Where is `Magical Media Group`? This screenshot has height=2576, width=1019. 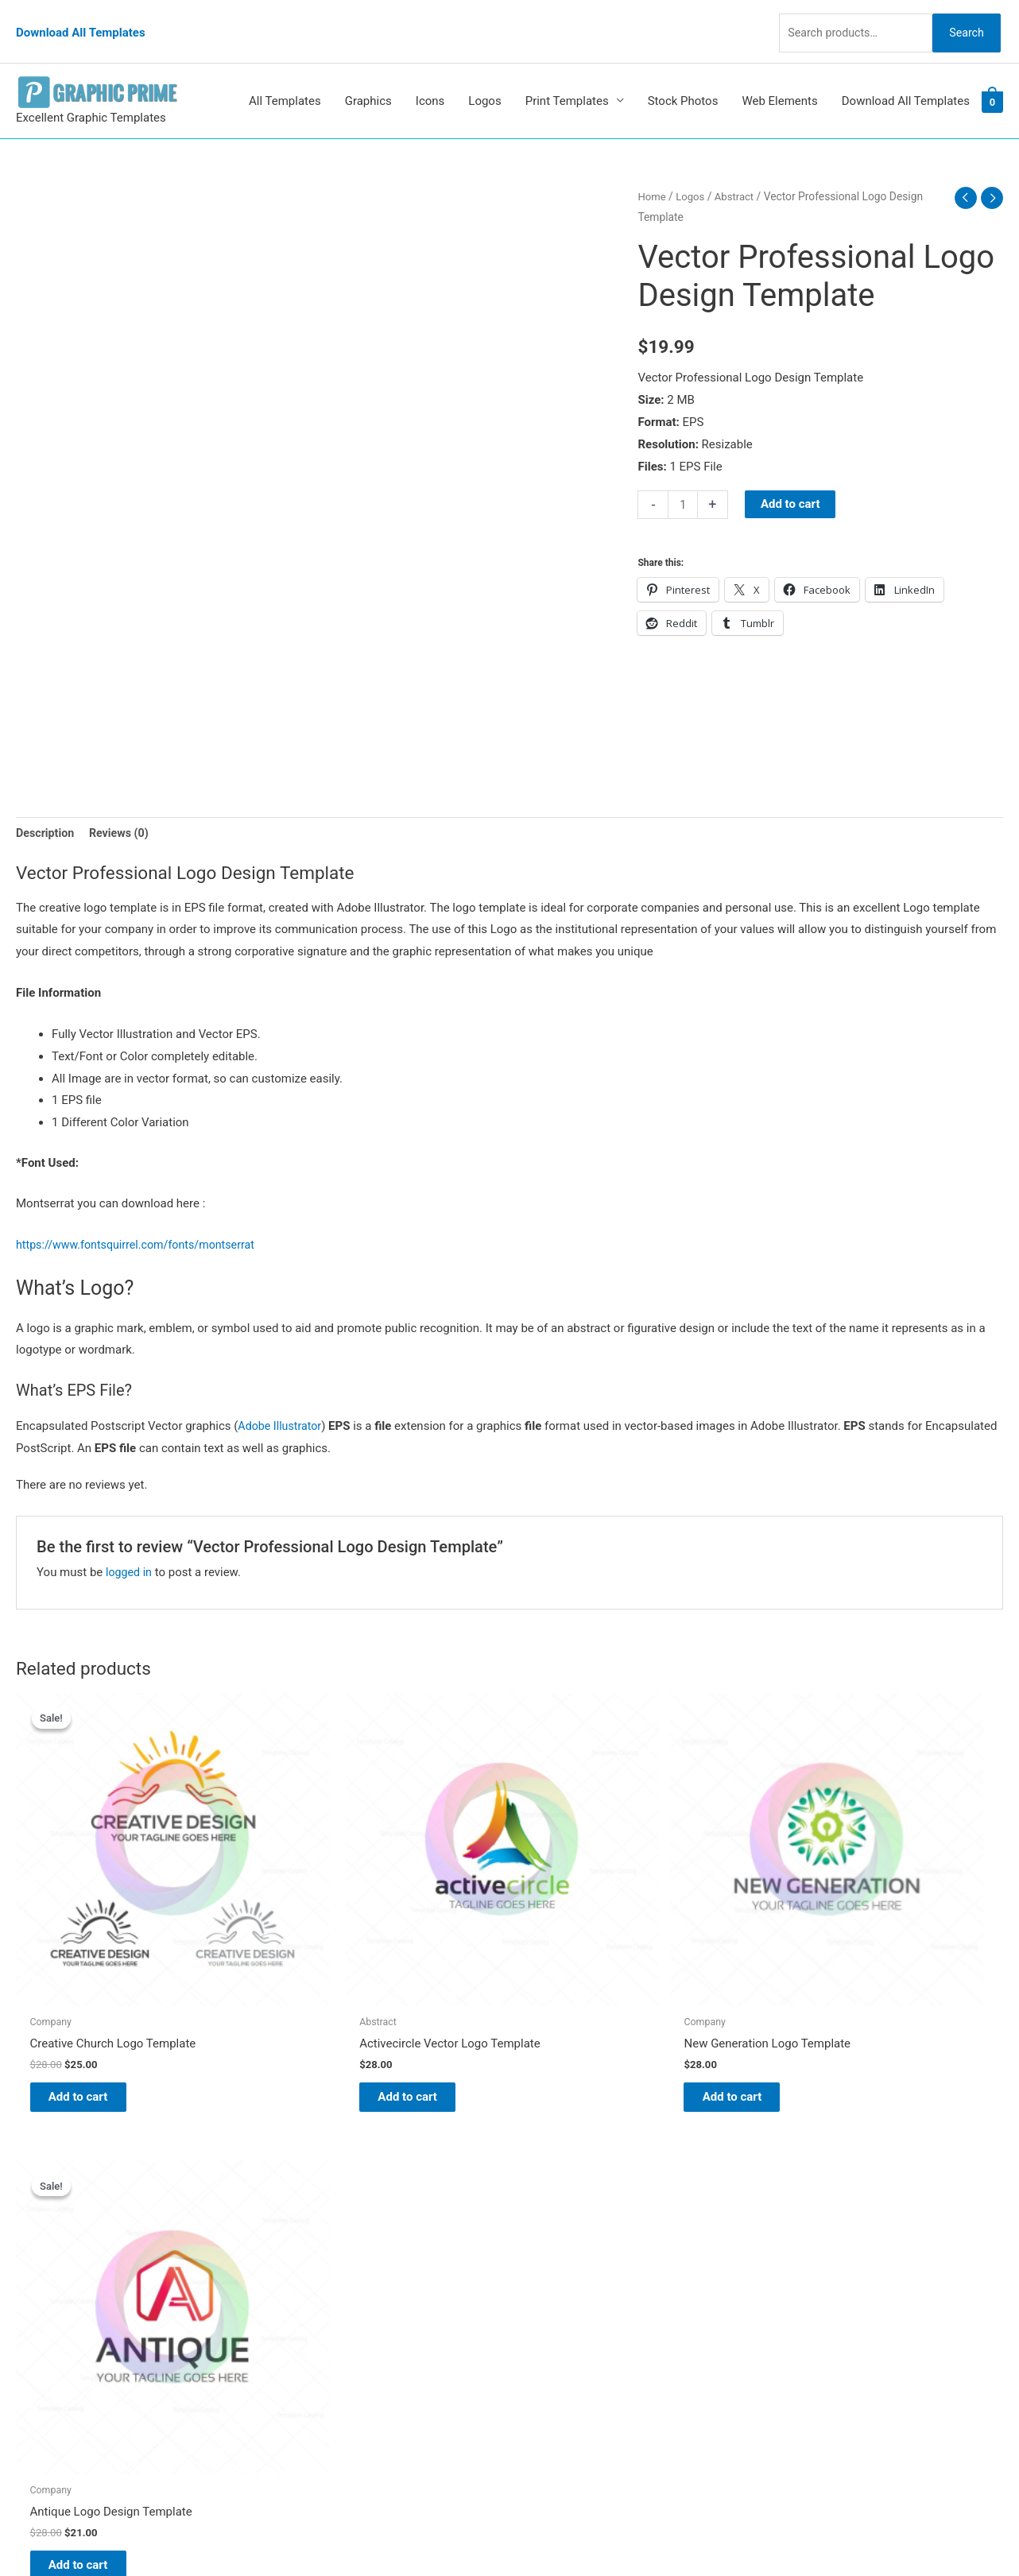 Magical Media Group is located at coordinates (805, 2532).